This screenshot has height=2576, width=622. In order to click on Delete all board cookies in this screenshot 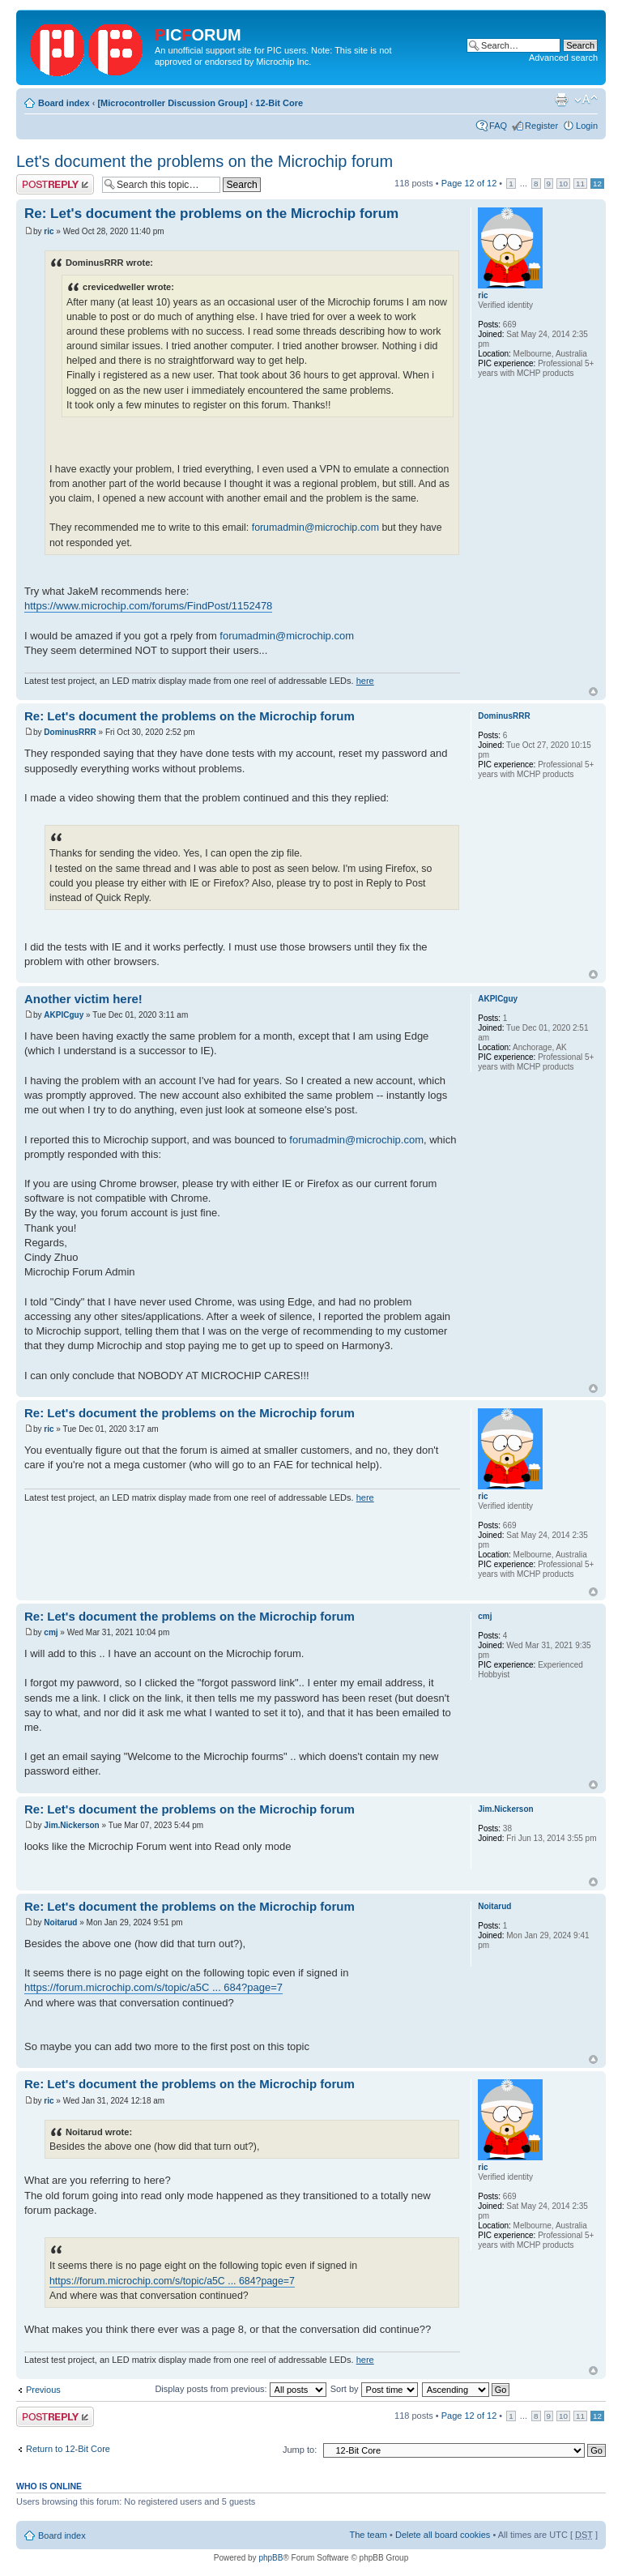, I will do `click(442, 2535)`.